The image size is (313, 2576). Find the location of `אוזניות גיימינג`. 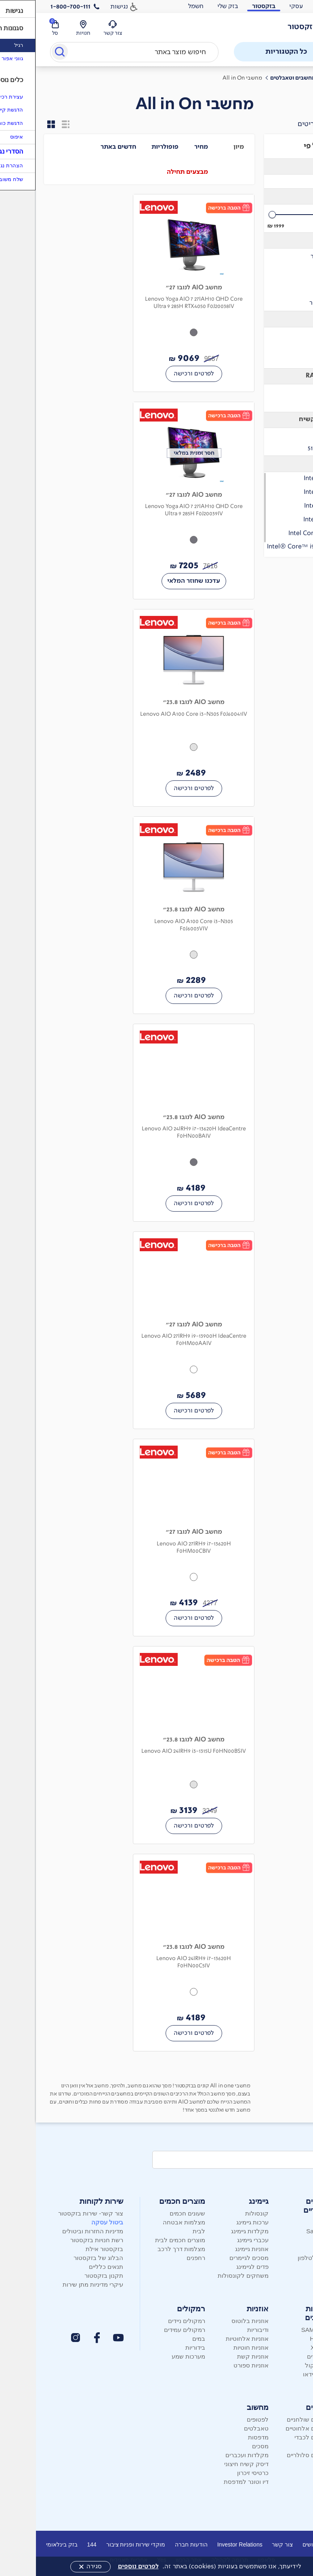

אוזניות גיימינג is located at coordinates (216, 2248).